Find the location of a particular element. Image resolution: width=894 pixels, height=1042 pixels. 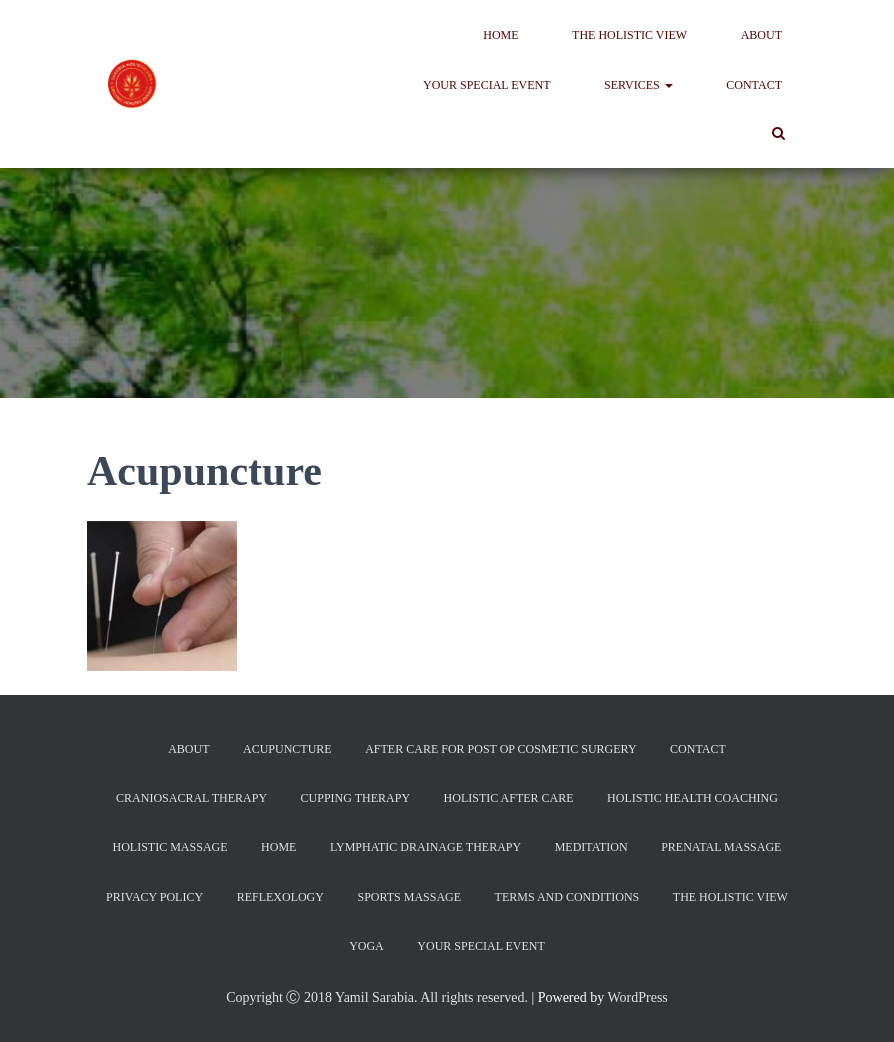

Prenatal Massage is located at coordinates (721, 847).